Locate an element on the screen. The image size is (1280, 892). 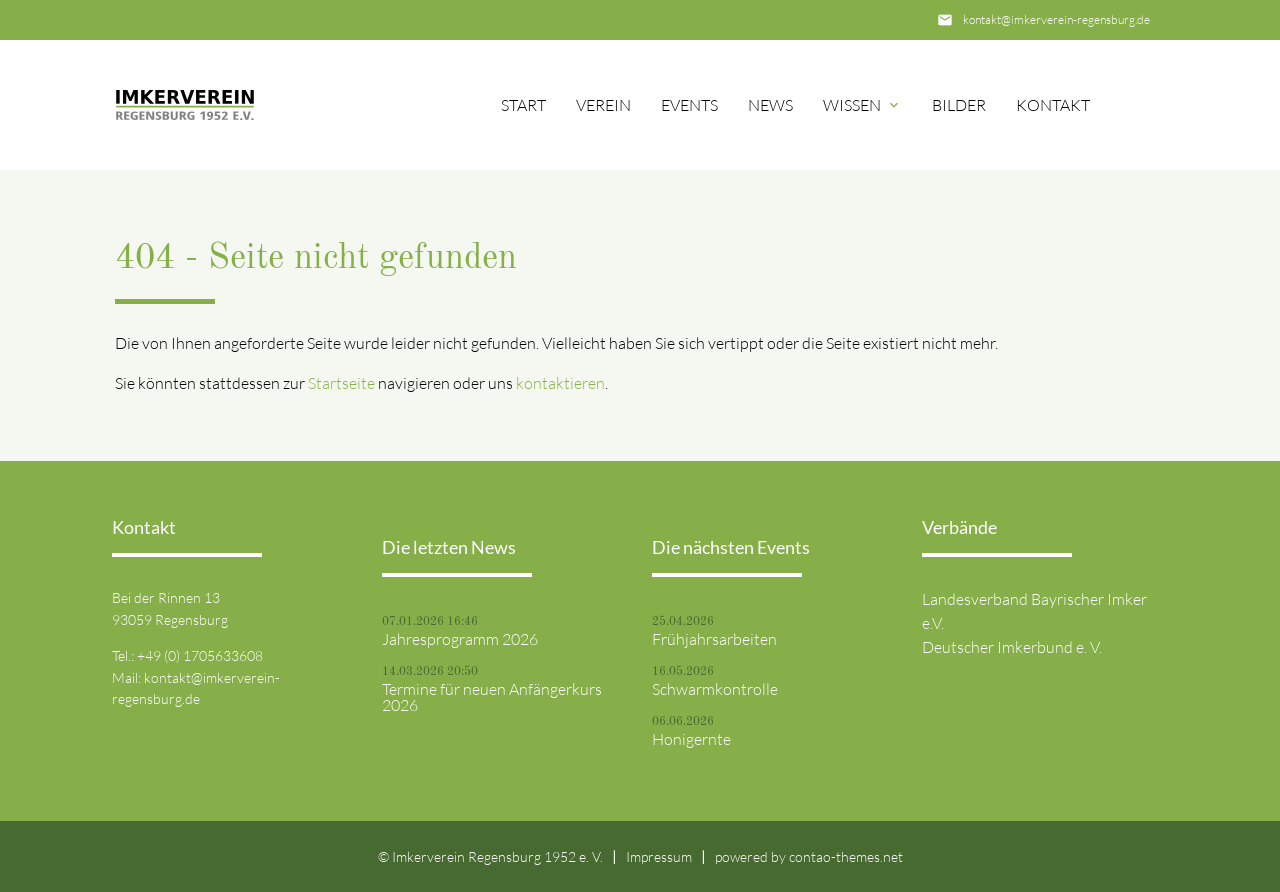
Start is located at coordinates (523, 105).